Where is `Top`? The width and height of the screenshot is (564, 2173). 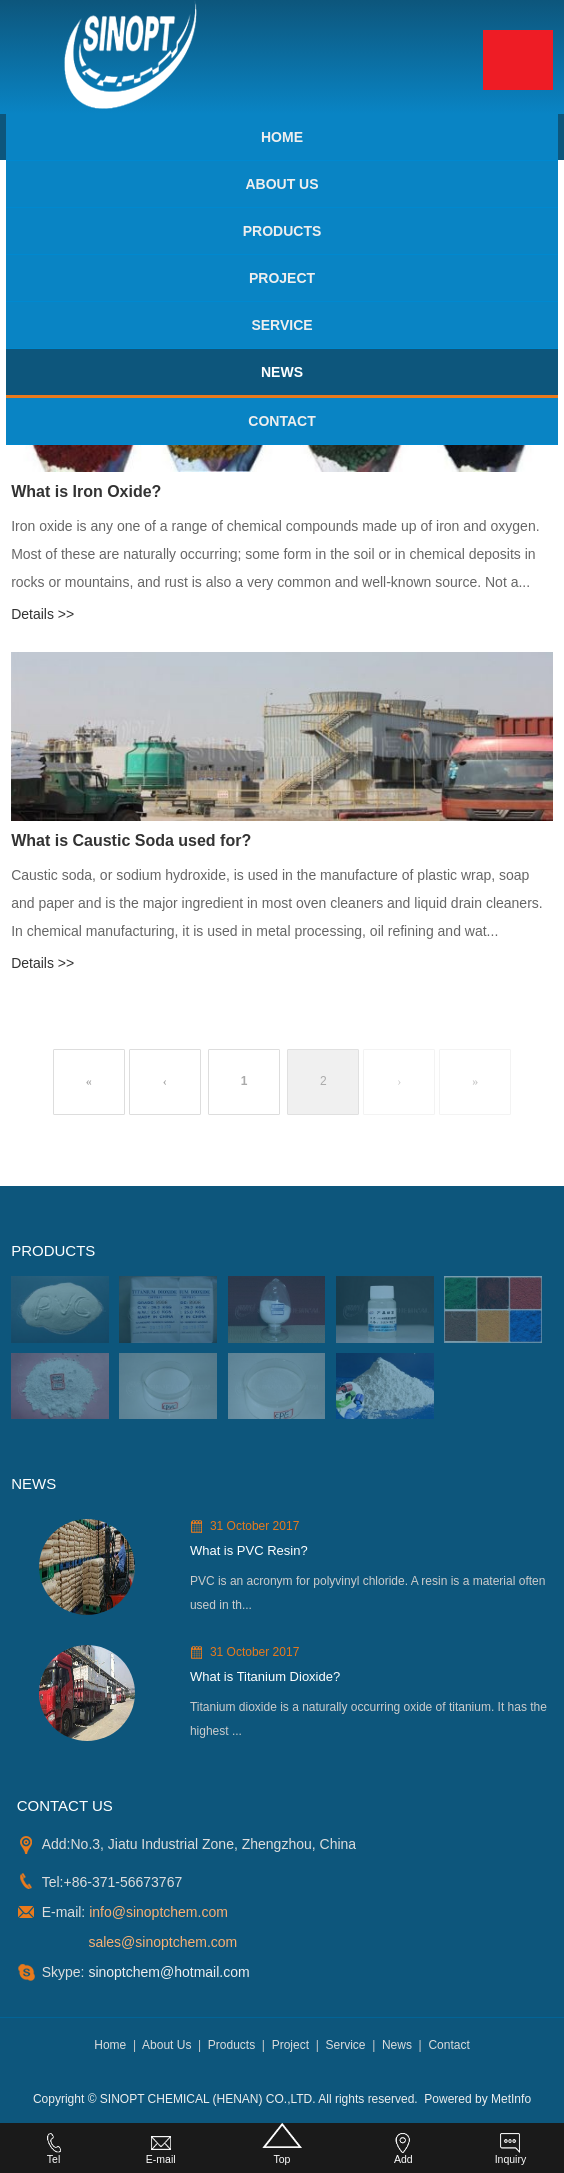 Top is located at coordinates (281, 2144).